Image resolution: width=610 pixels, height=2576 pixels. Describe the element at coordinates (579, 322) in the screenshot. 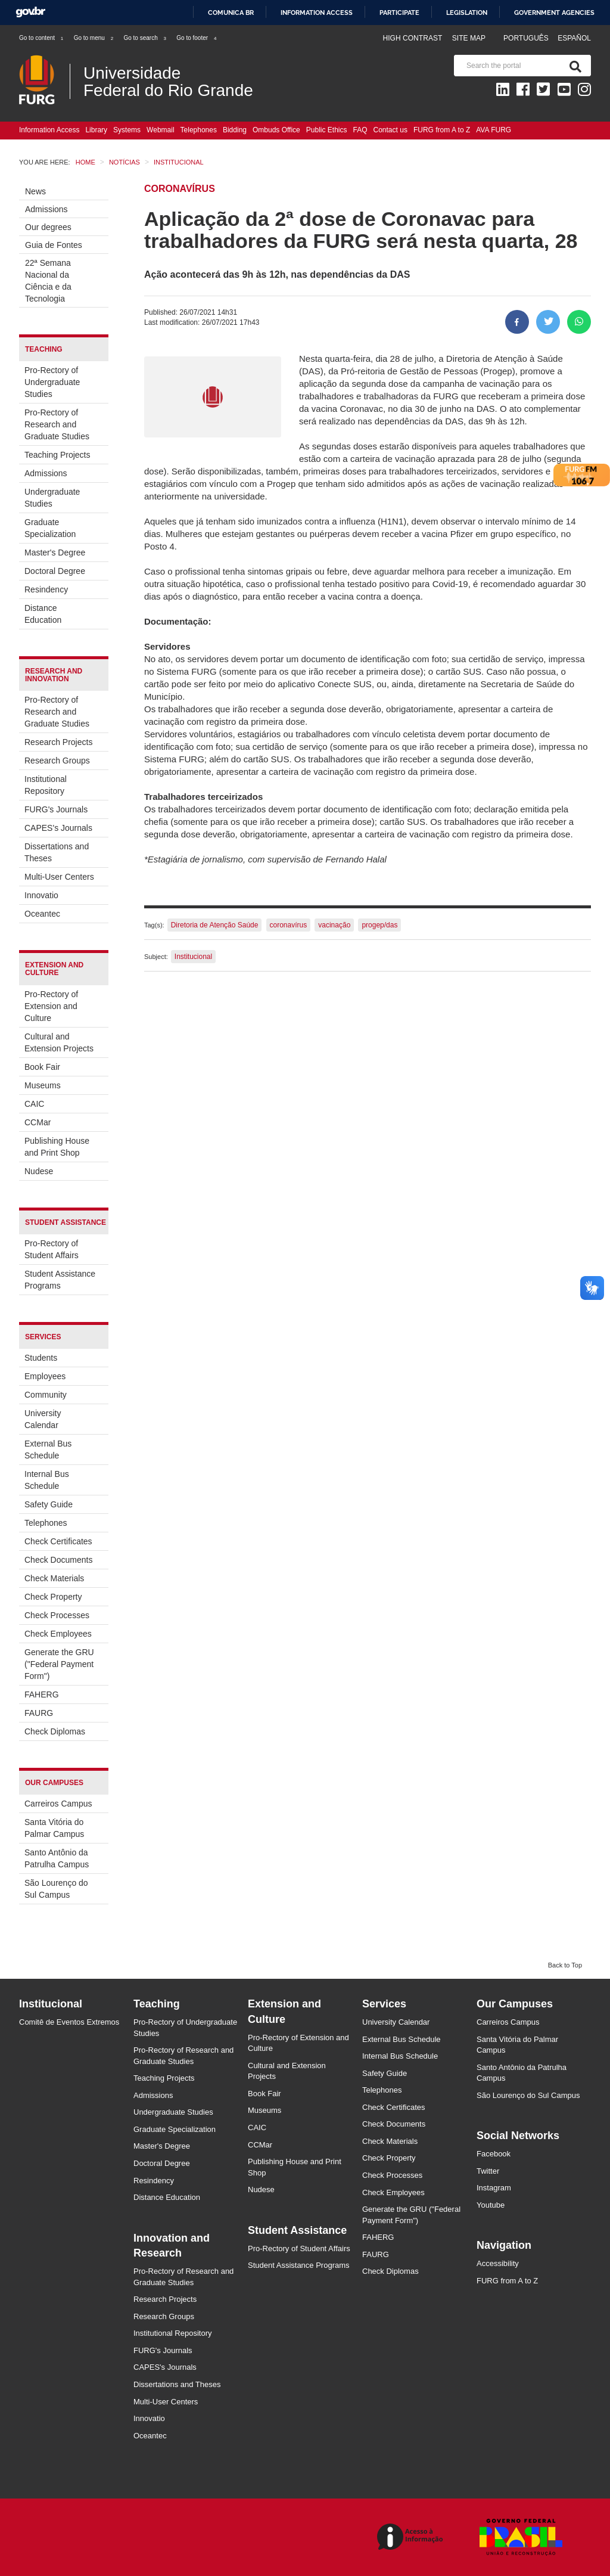

I see `[Share on WhatsApp]` at that location.